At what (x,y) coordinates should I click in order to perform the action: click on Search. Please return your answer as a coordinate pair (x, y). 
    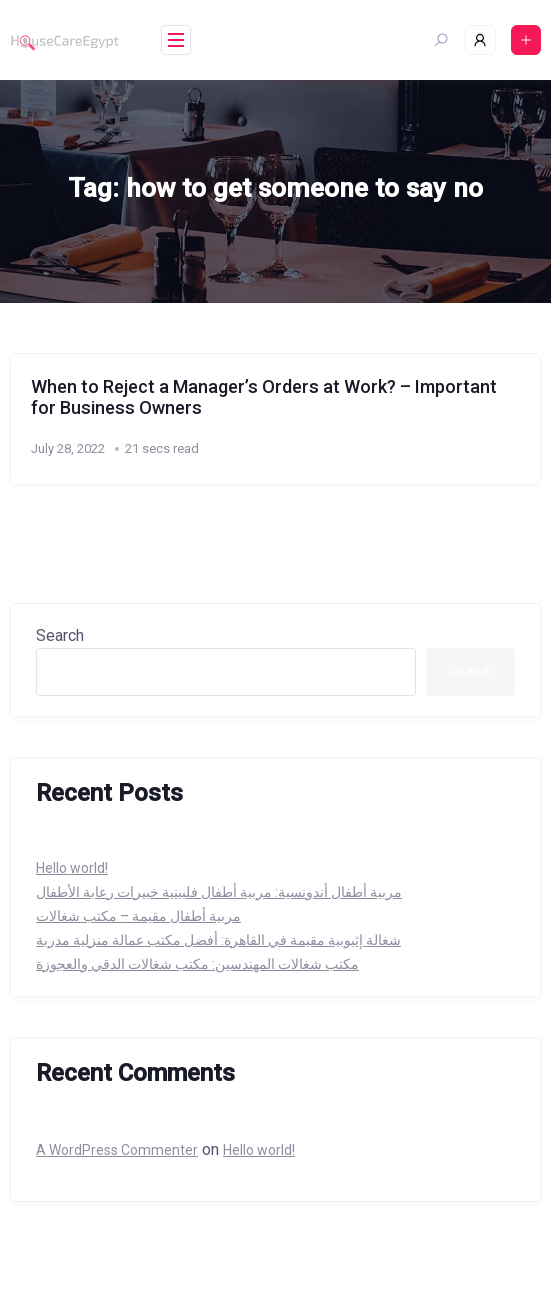
    Looking at the image, I should click on (60, 635).